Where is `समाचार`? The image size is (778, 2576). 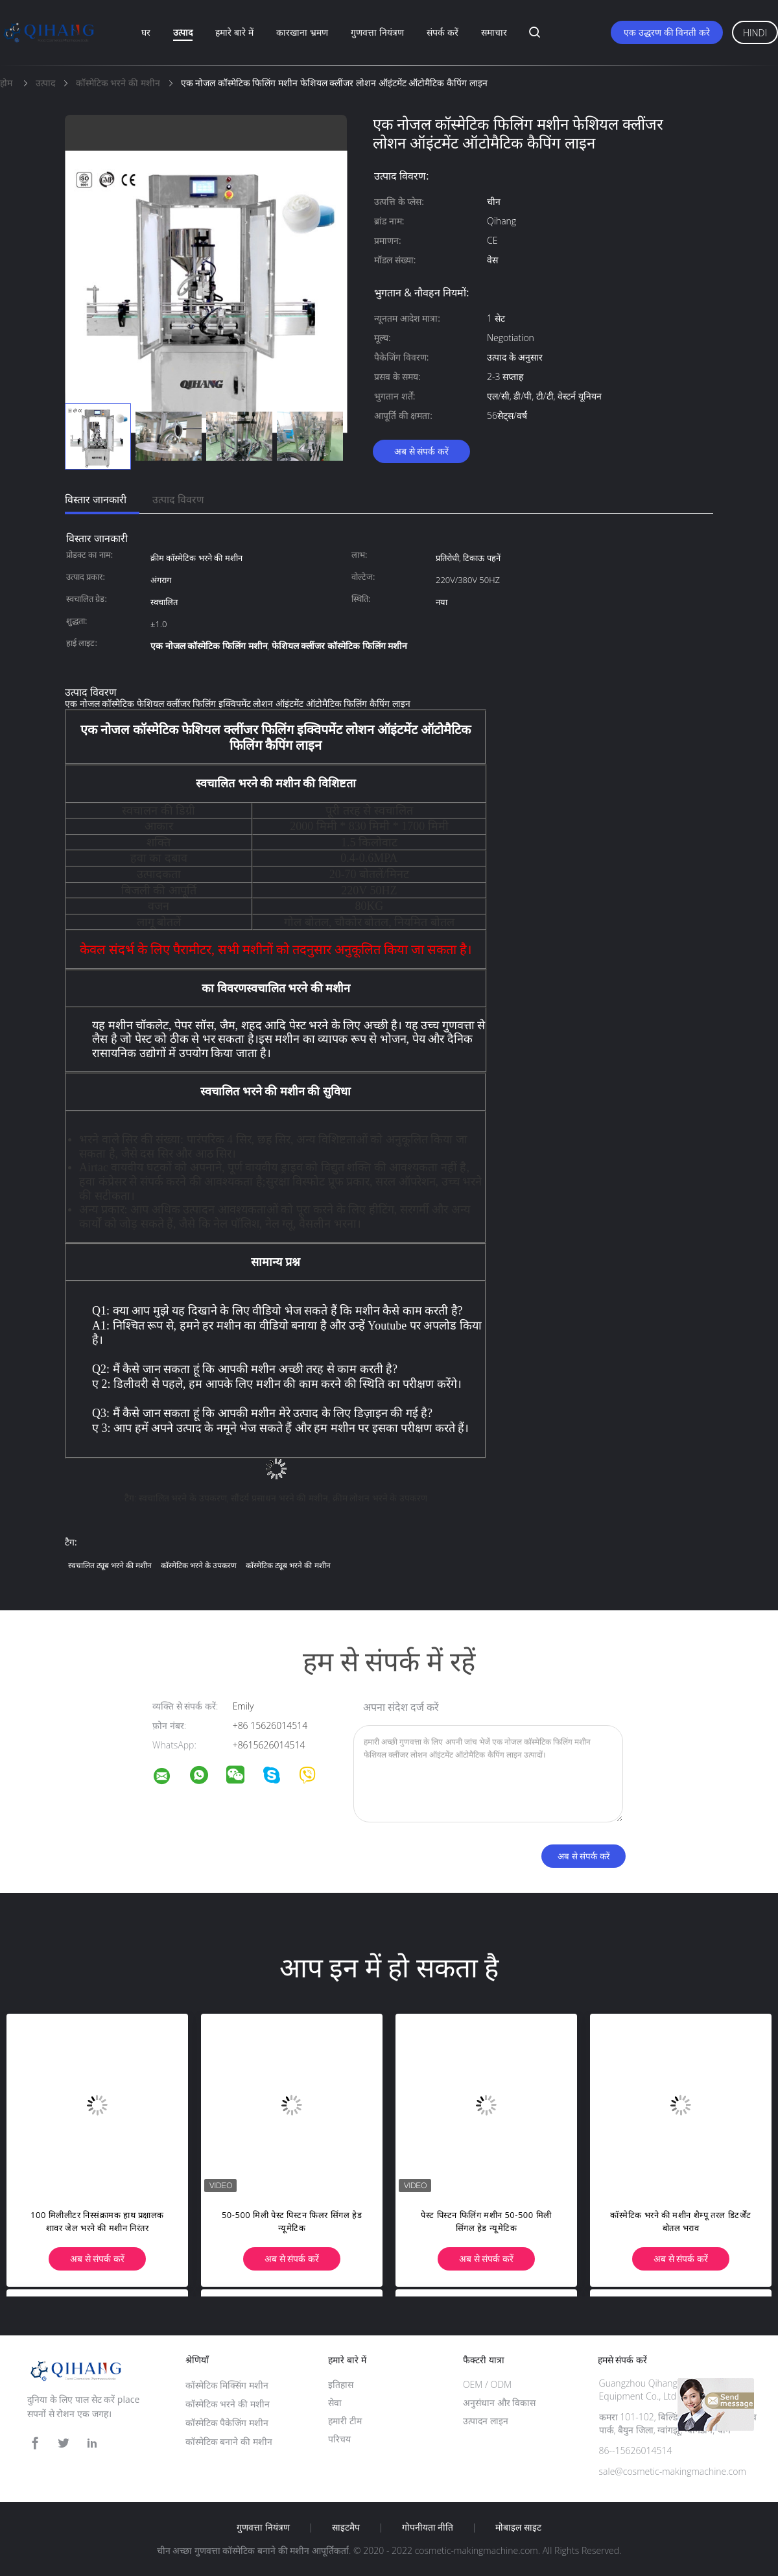 समाचार is located at coordinates (494, 32).